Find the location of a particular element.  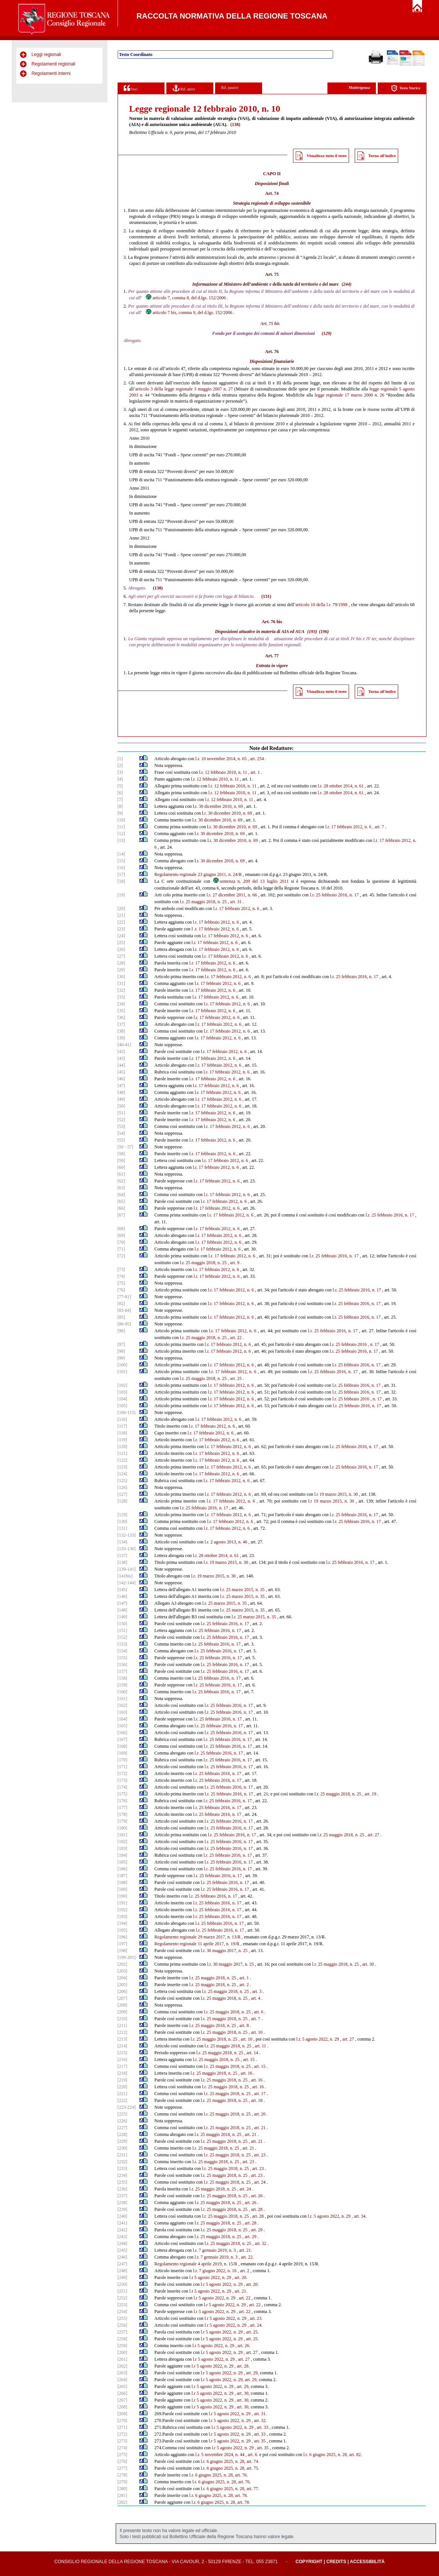

[36] is located at coordinates (121, 1017).